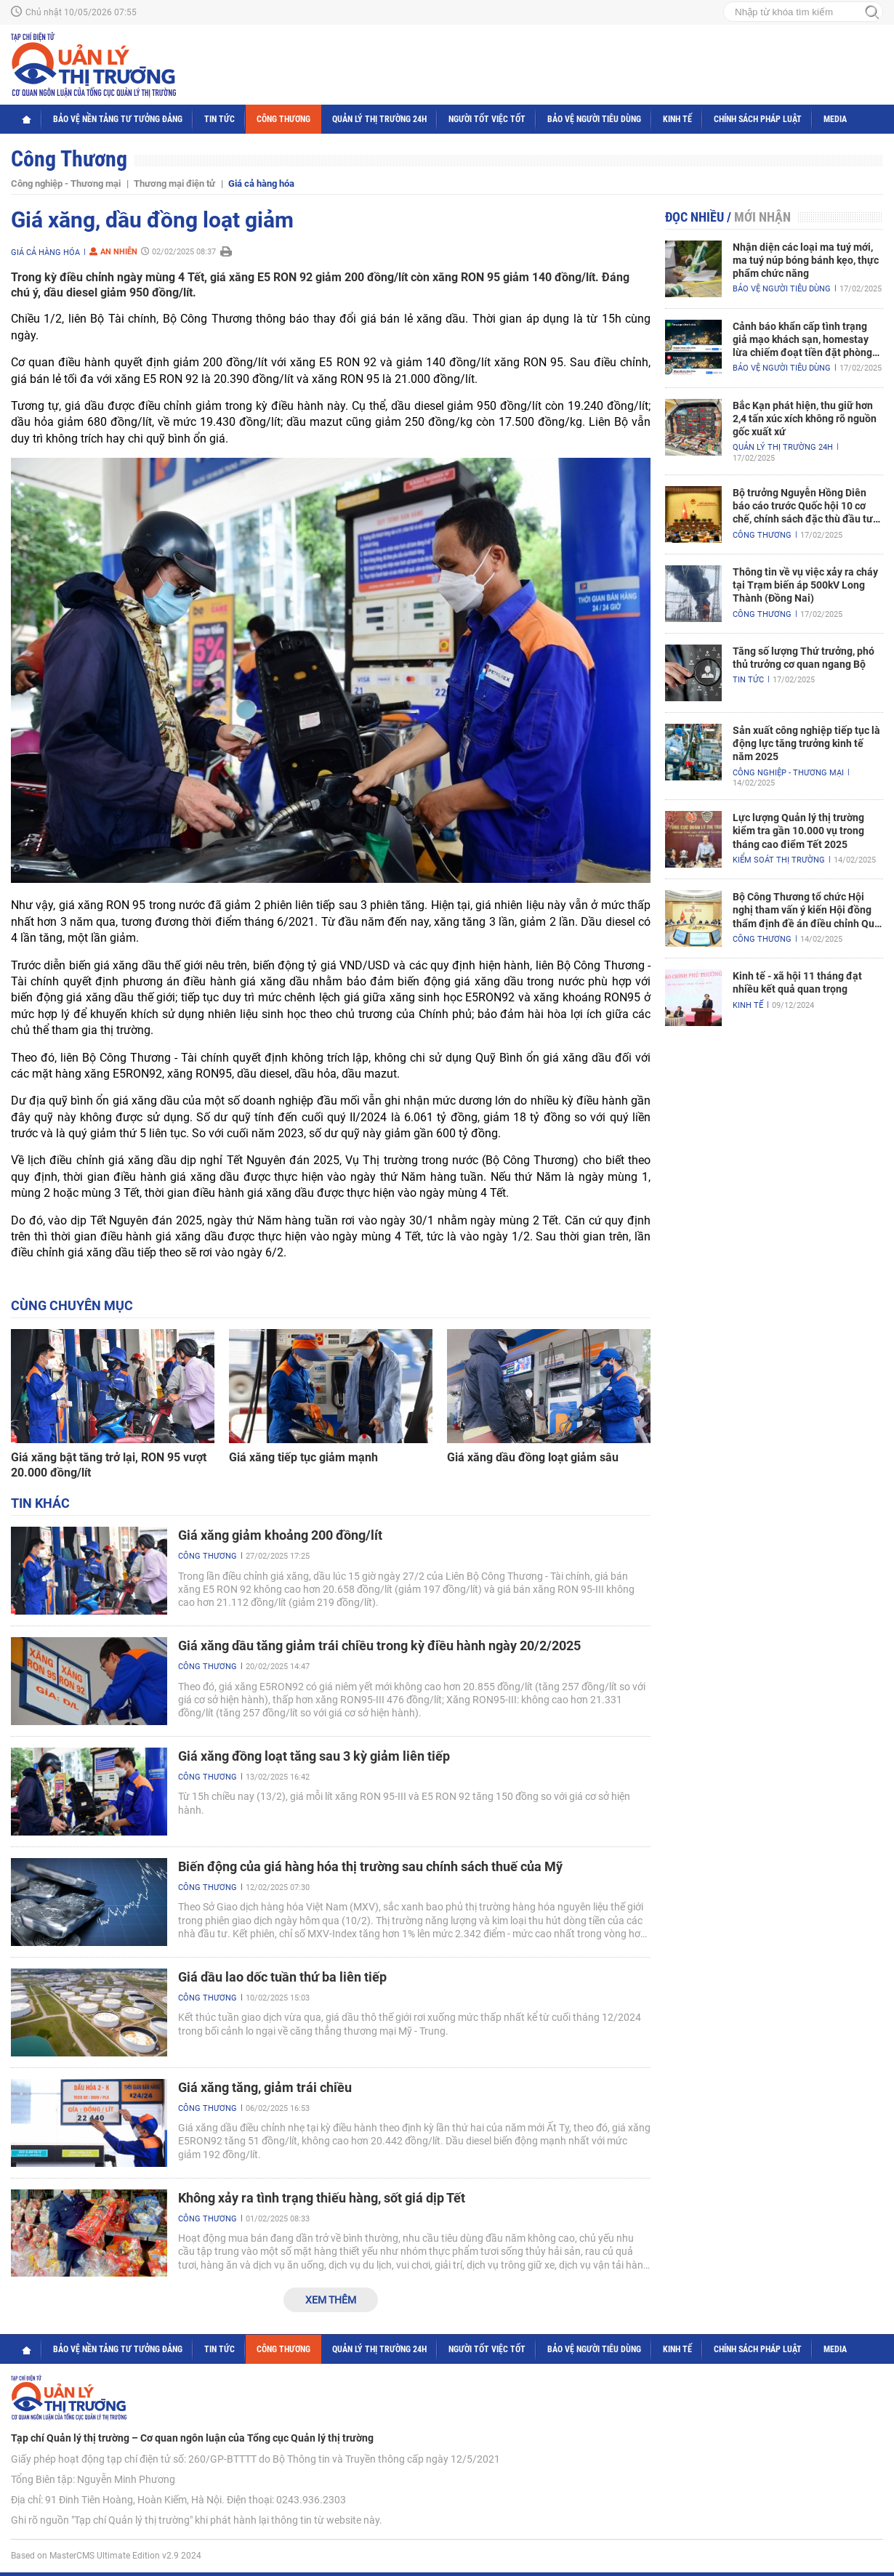  I want to click on Xem thêm, so click(330, 2300).